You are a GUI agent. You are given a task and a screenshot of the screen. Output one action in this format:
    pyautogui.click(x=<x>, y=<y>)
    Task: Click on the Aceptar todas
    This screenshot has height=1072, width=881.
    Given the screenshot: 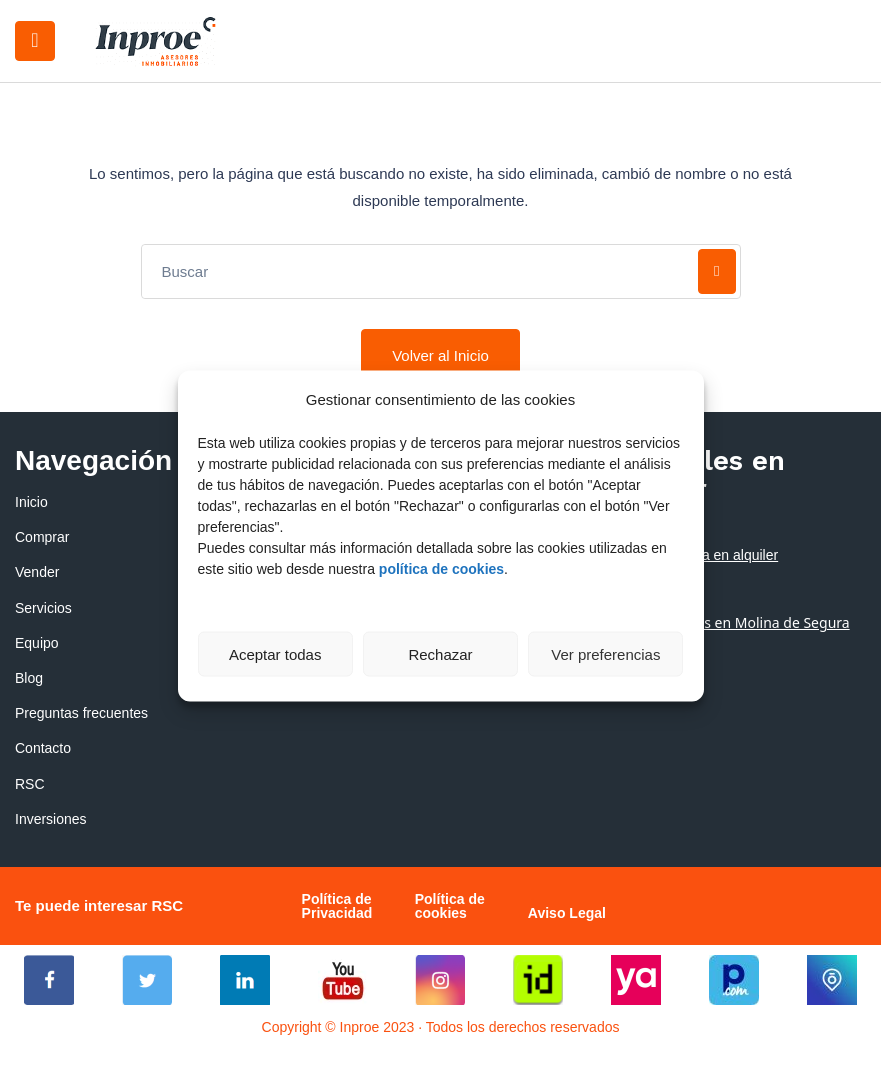 What is the action you would take?
    pyautogui.click(x=275, y=653)
    